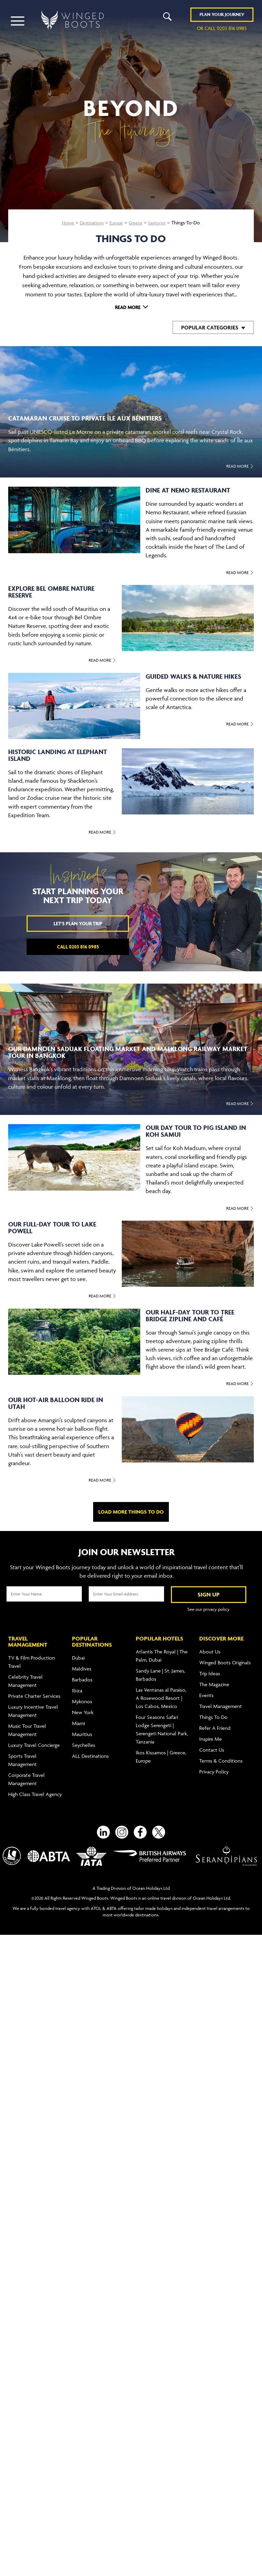  Describe the element at coordinates (82, 1730) in the screenshot. I see `Mauritius` at that location.